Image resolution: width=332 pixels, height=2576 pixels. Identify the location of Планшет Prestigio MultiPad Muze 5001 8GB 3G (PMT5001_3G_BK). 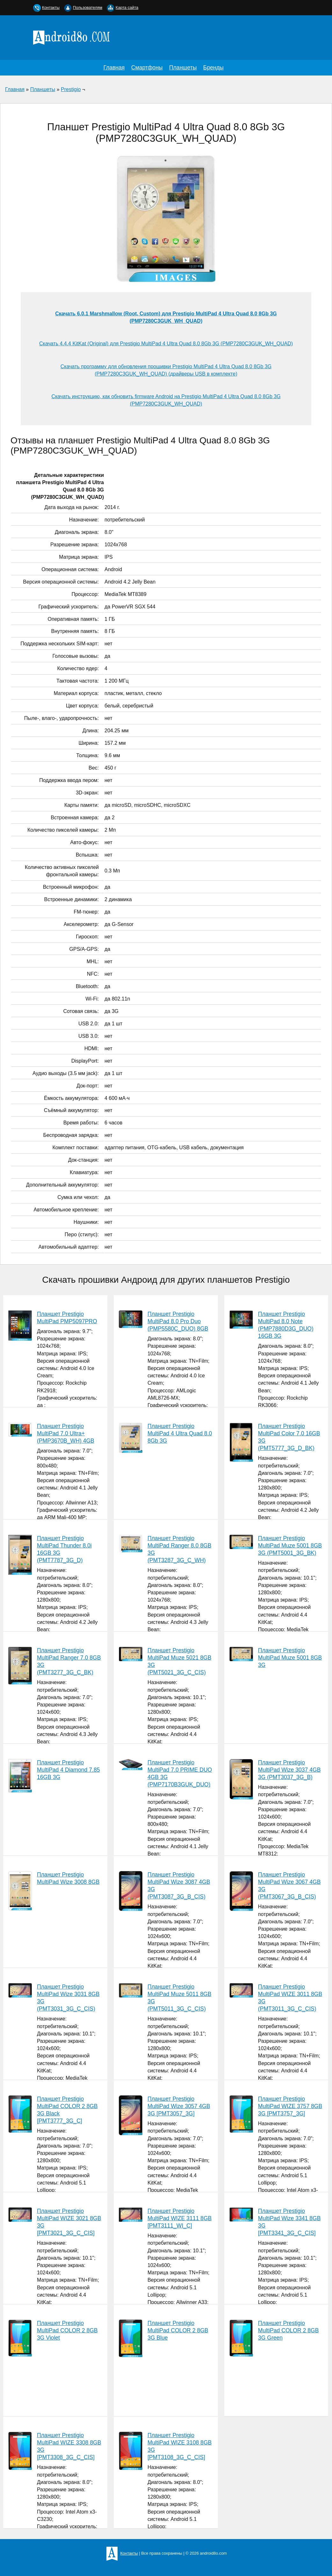
(290, 1545).